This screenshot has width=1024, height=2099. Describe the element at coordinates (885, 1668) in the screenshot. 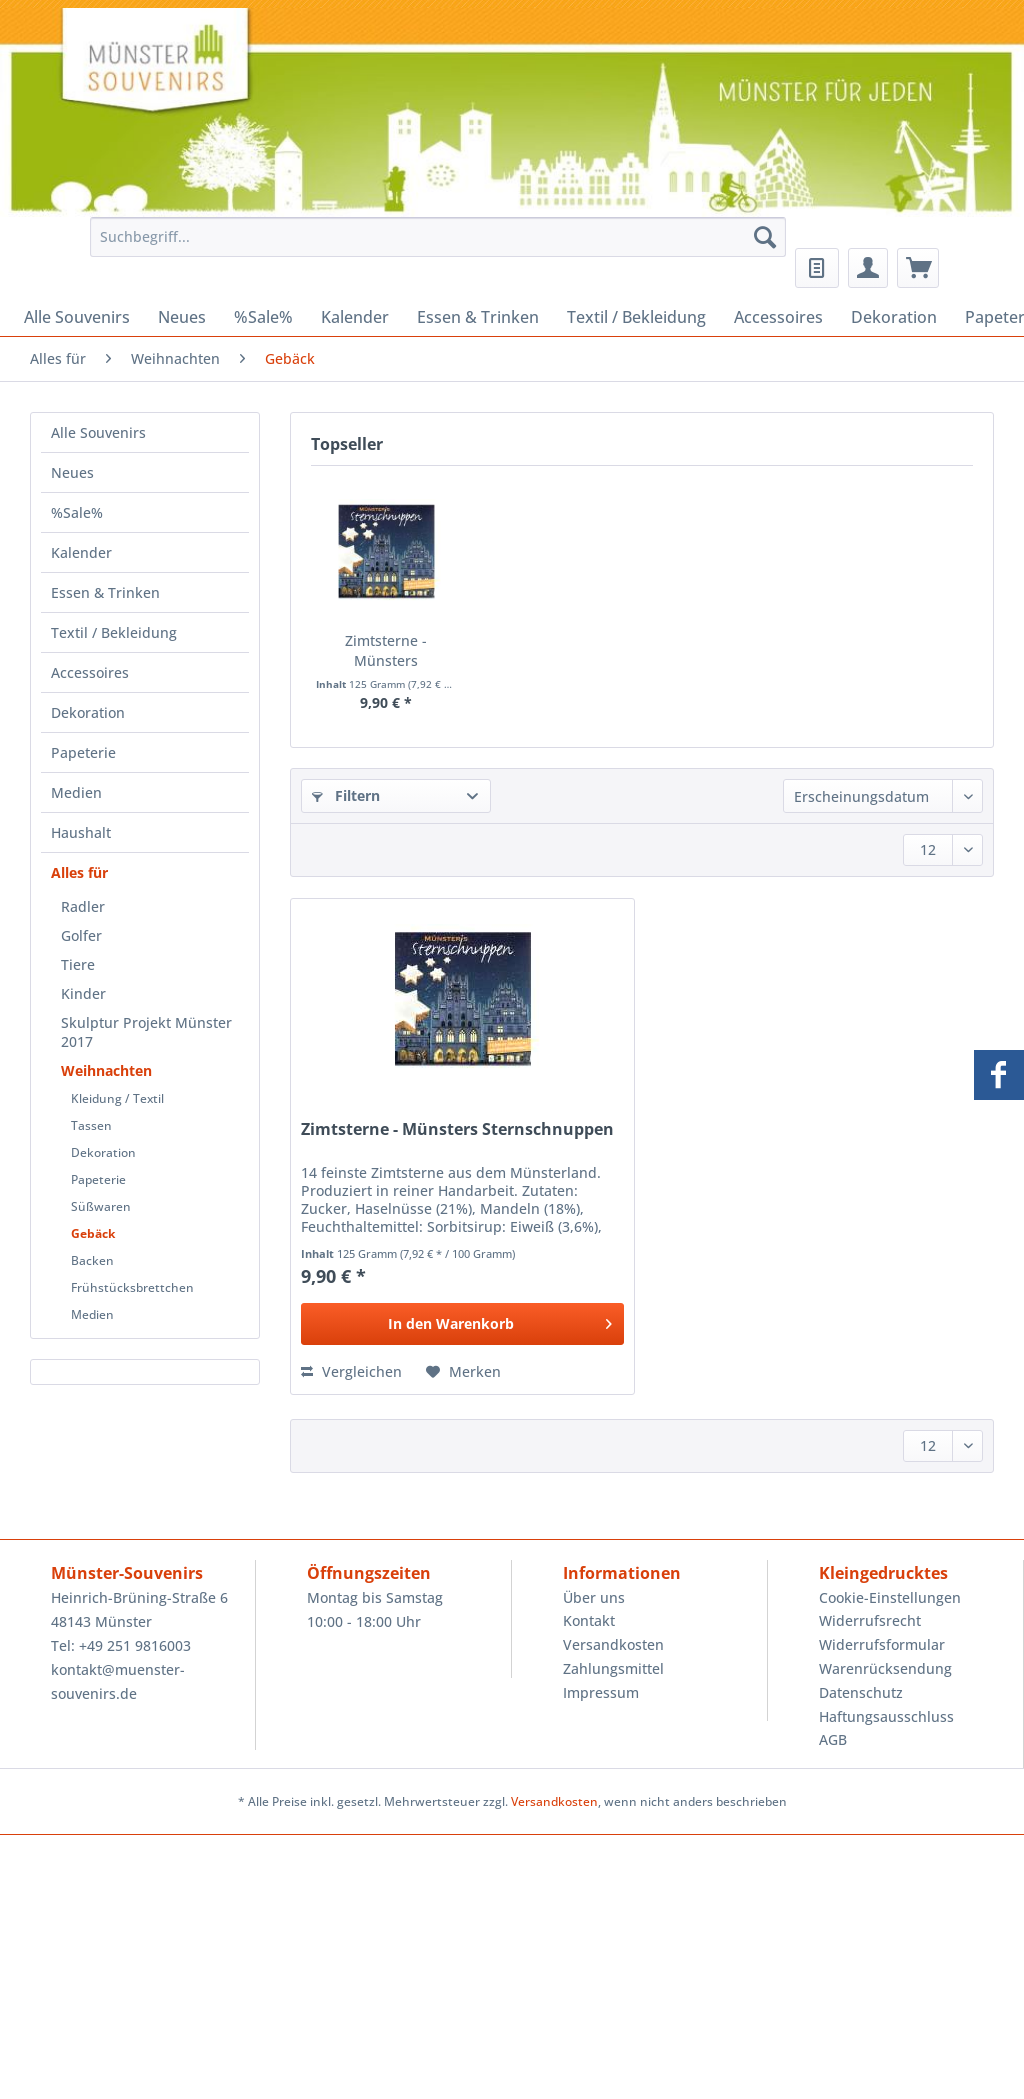

I see `Warenrücksendung` at that location.